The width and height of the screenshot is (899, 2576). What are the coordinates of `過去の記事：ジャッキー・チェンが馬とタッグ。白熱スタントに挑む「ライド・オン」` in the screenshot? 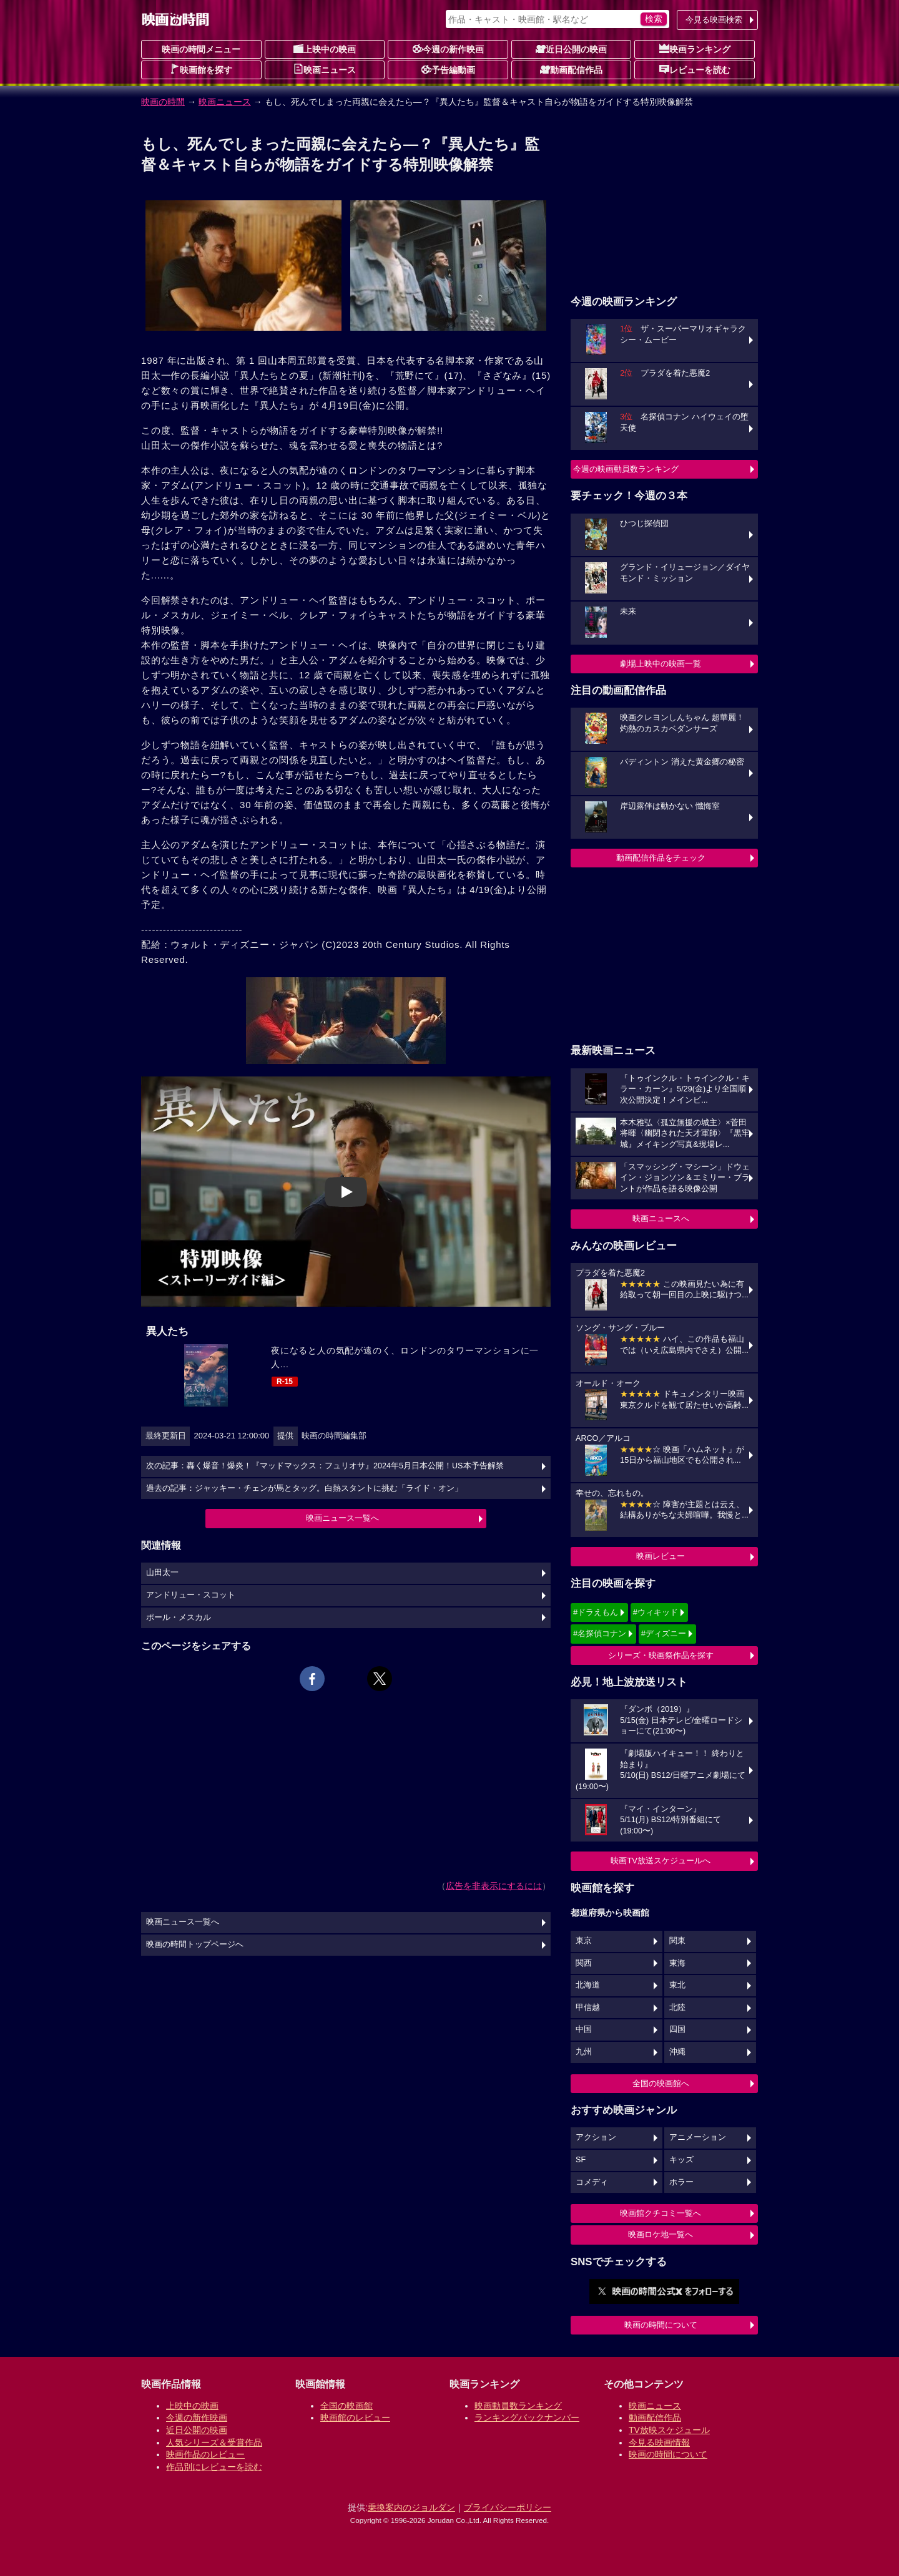 It's located at (304, 1488).